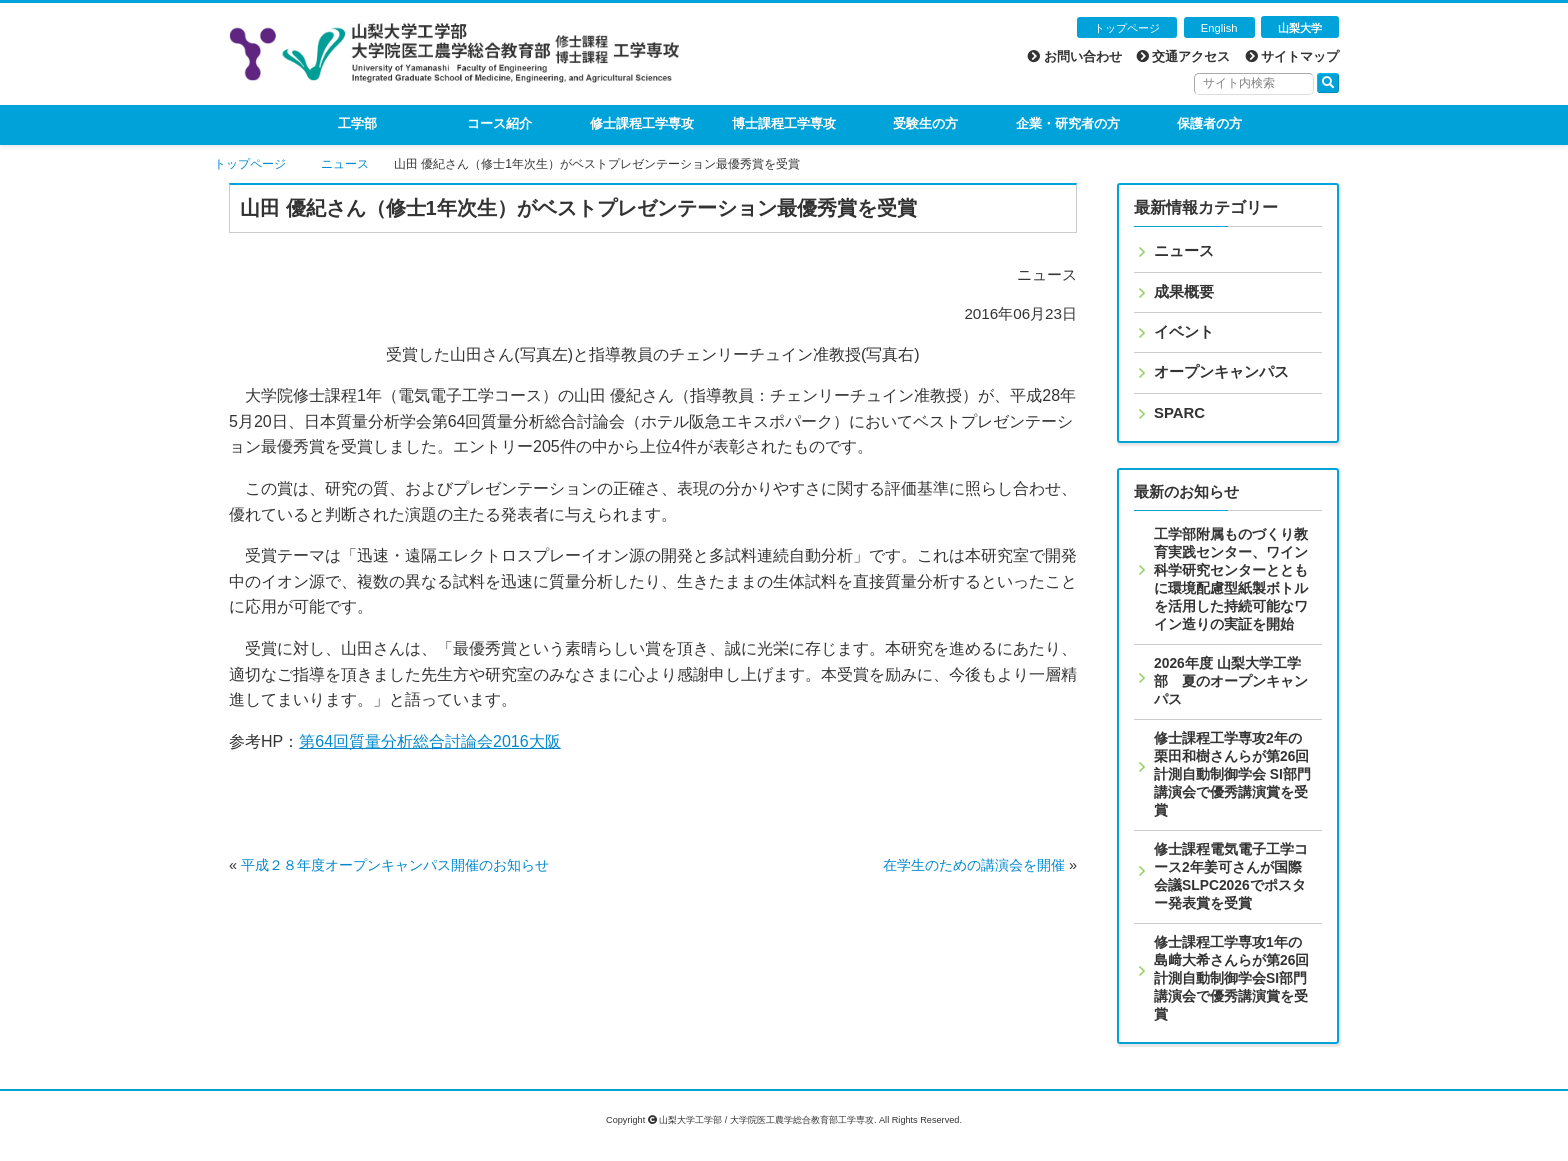  What do you see at coordinates (1184, 332) in the screenshot?
I see `イベント` at bounding box center [1184, 332].